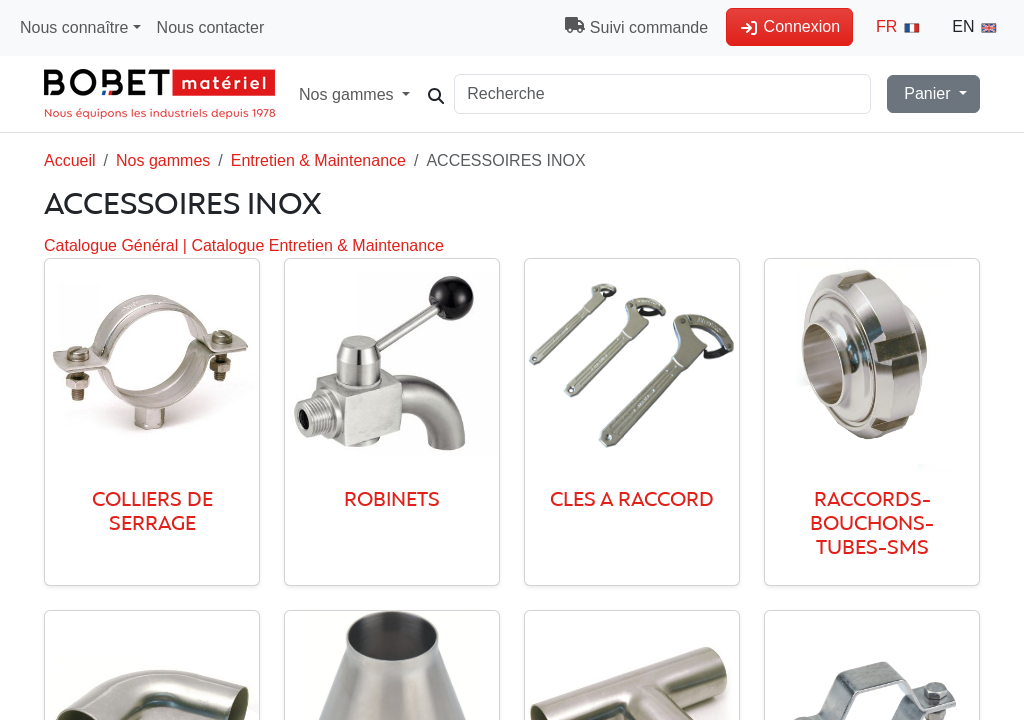  Describe the element at coordinates (163, 160) in the screenshot. I see `Nos gammes` at that location.